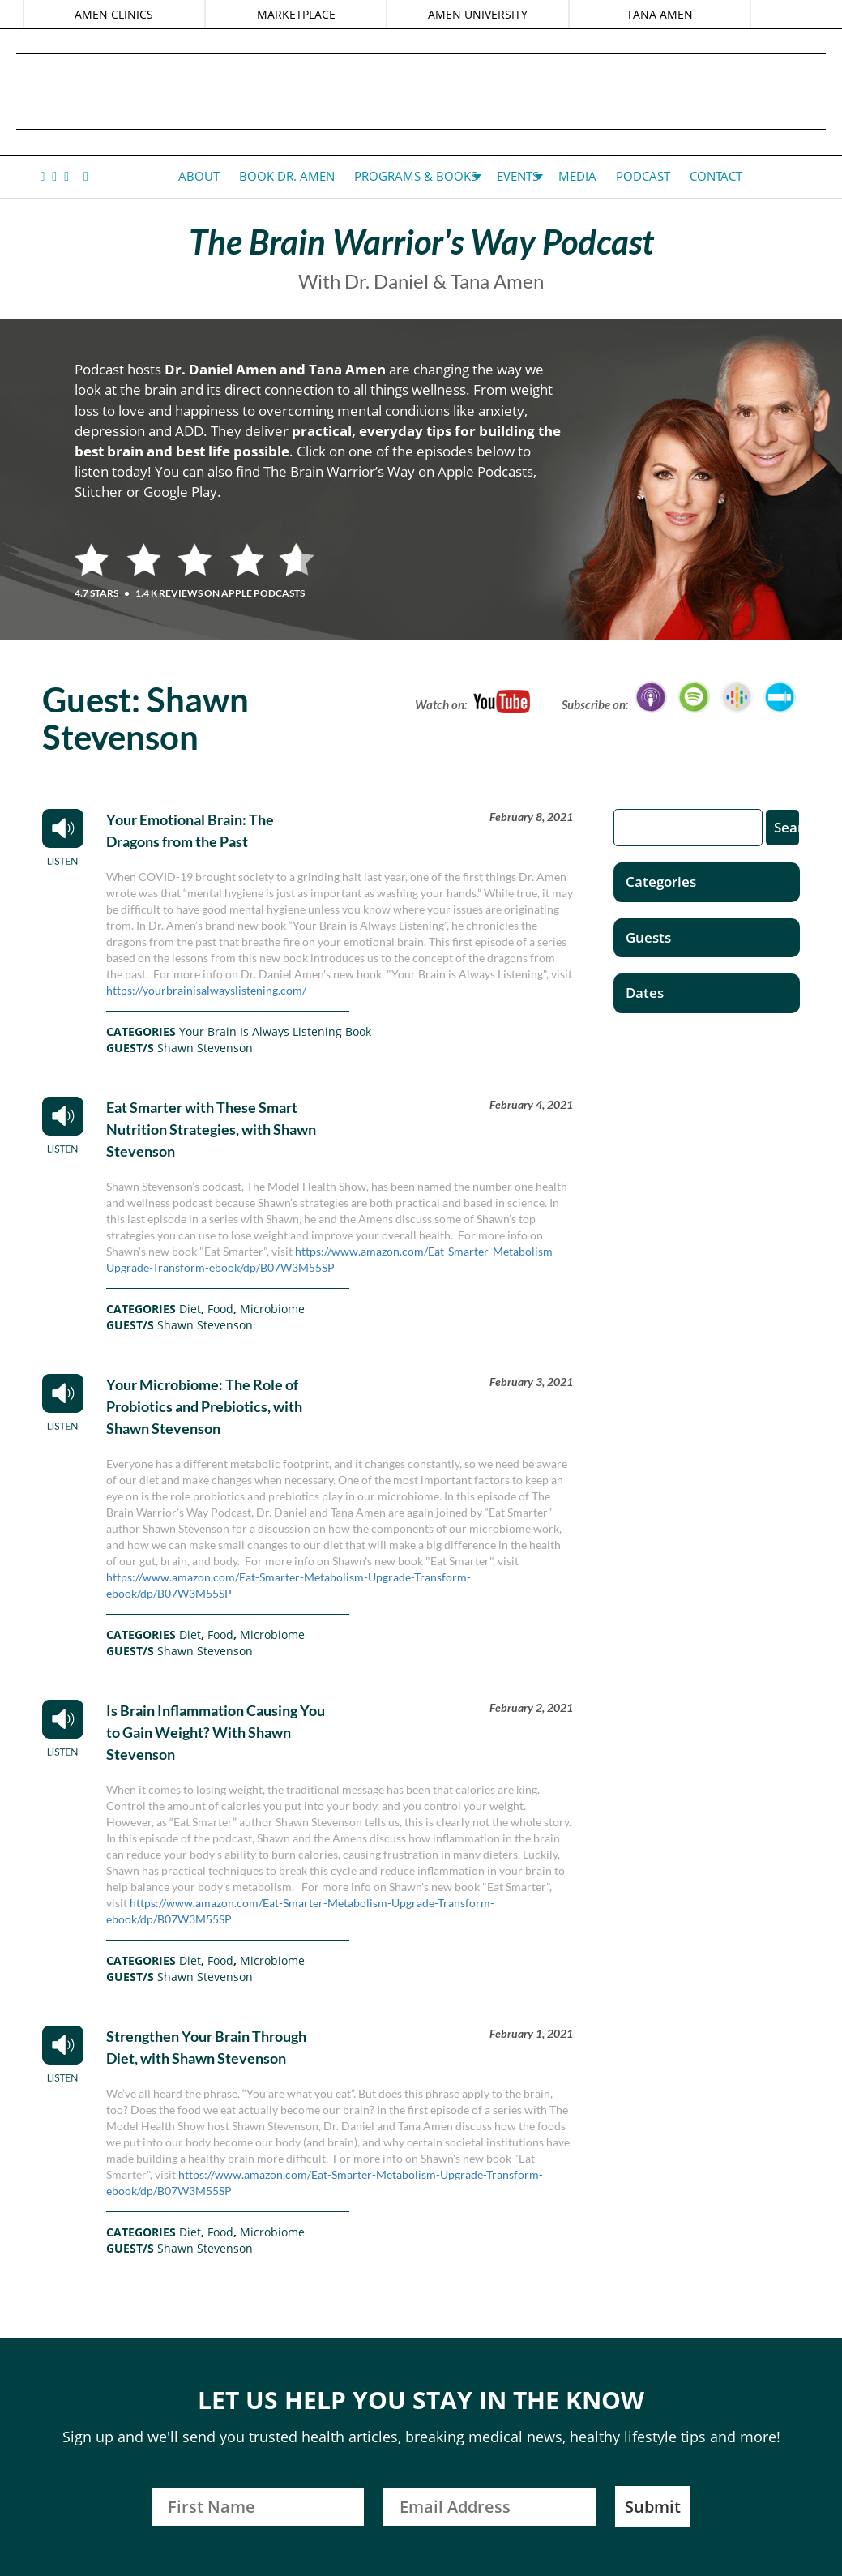 The image size is (842, 2576). I want to click on Submit, so click(653, 2507).